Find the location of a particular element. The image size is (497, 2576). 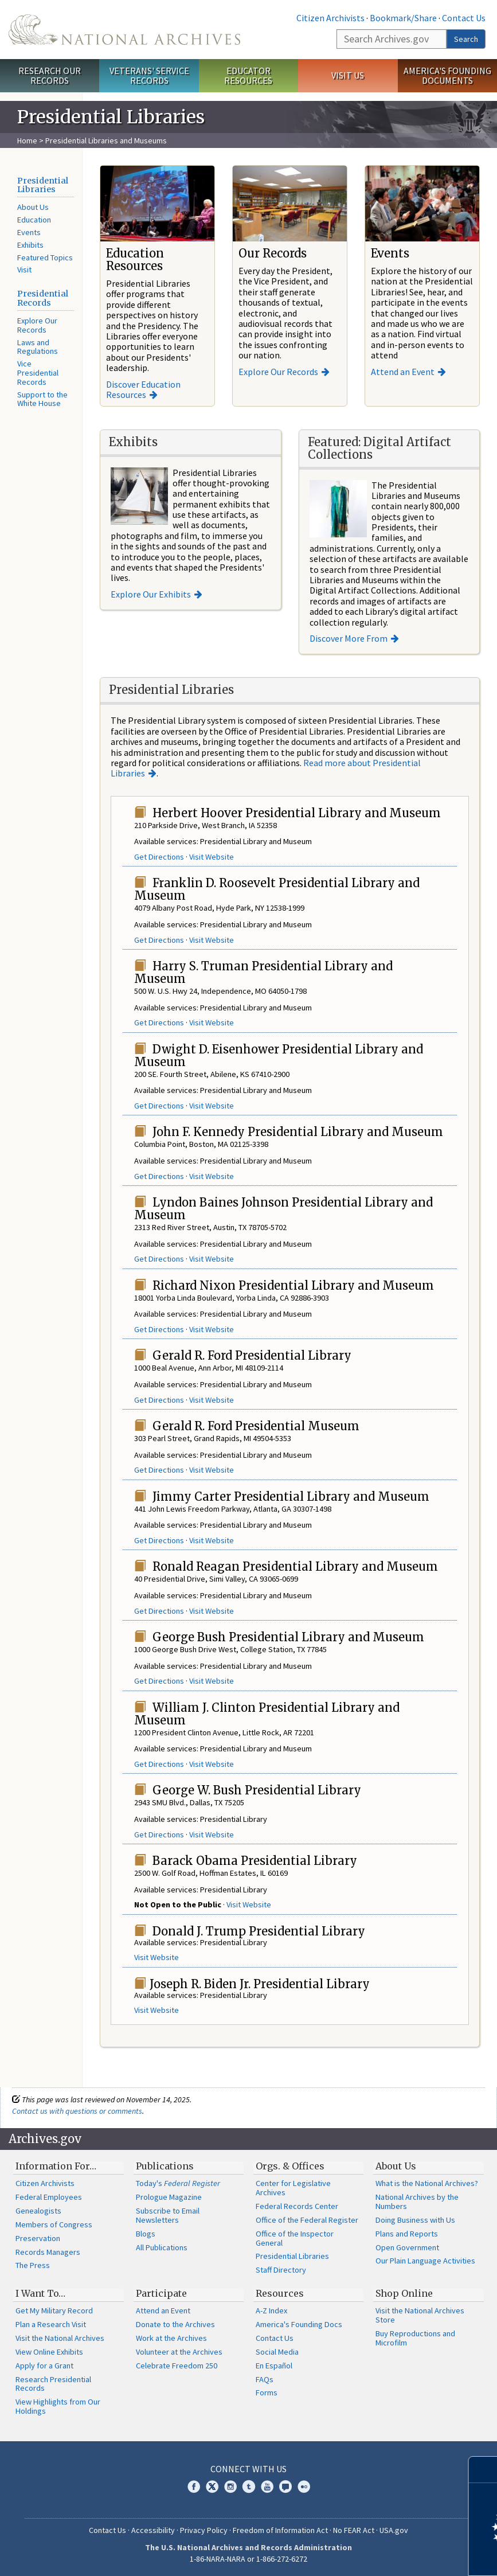

Veterans' Service Records is located at coordinates (149, 75).